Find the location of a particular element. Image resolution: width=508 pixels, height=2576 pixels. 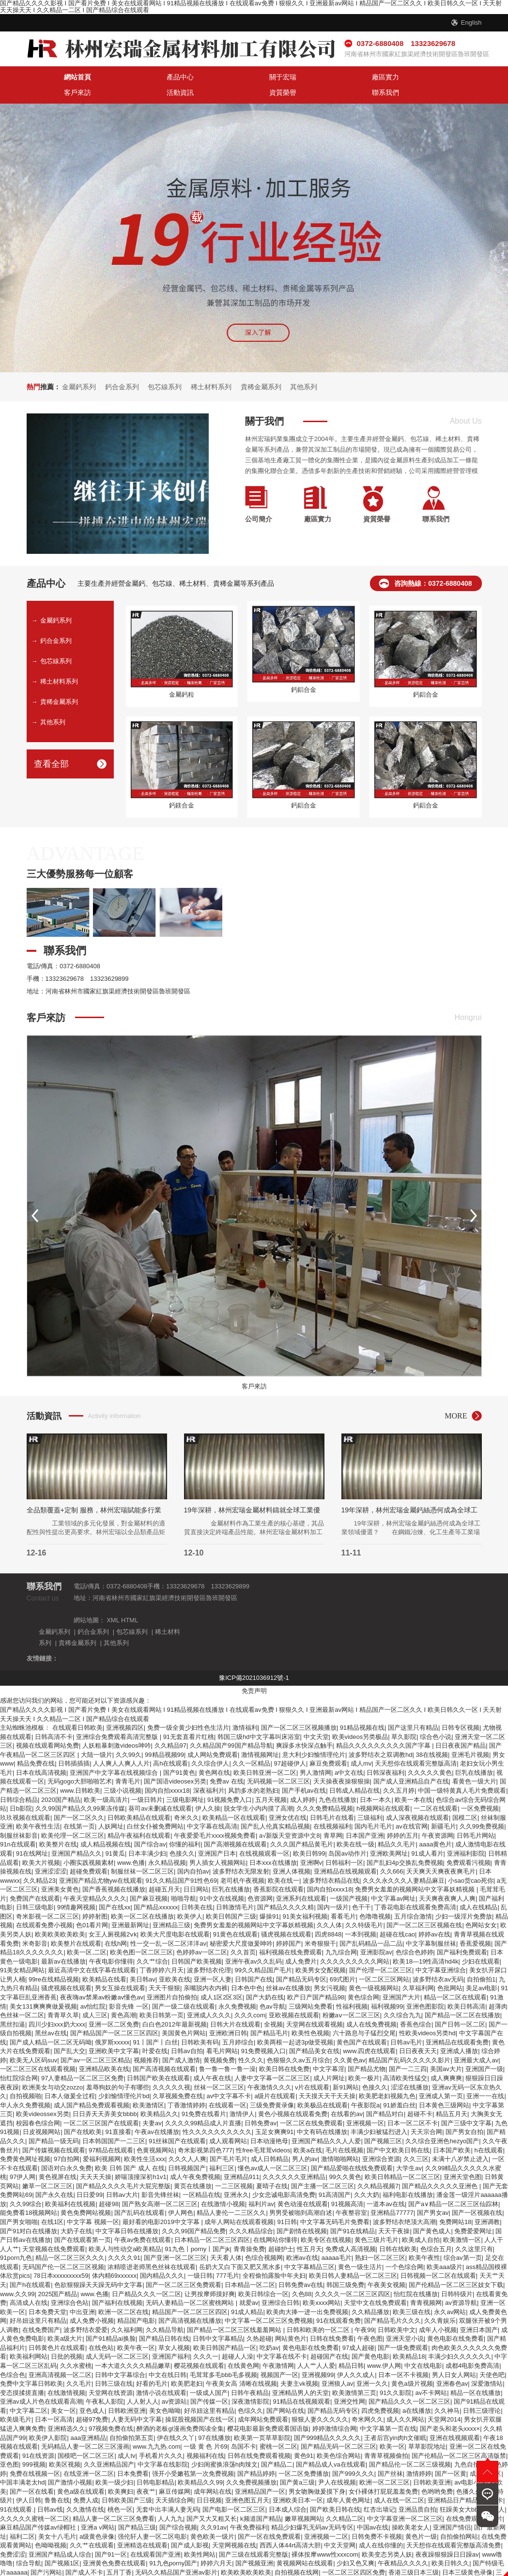

国产视频1区 is located at coordinates (62, 2544).